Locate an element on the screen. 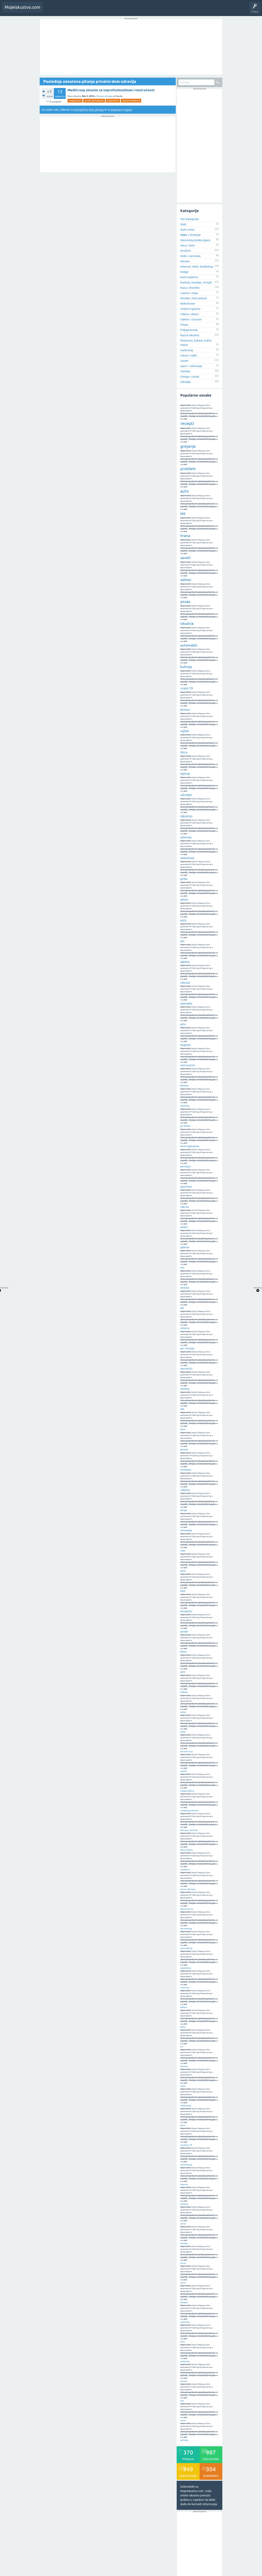 This screenshot has width=262, height=2576. briket is located at coordinates (183, 1712).